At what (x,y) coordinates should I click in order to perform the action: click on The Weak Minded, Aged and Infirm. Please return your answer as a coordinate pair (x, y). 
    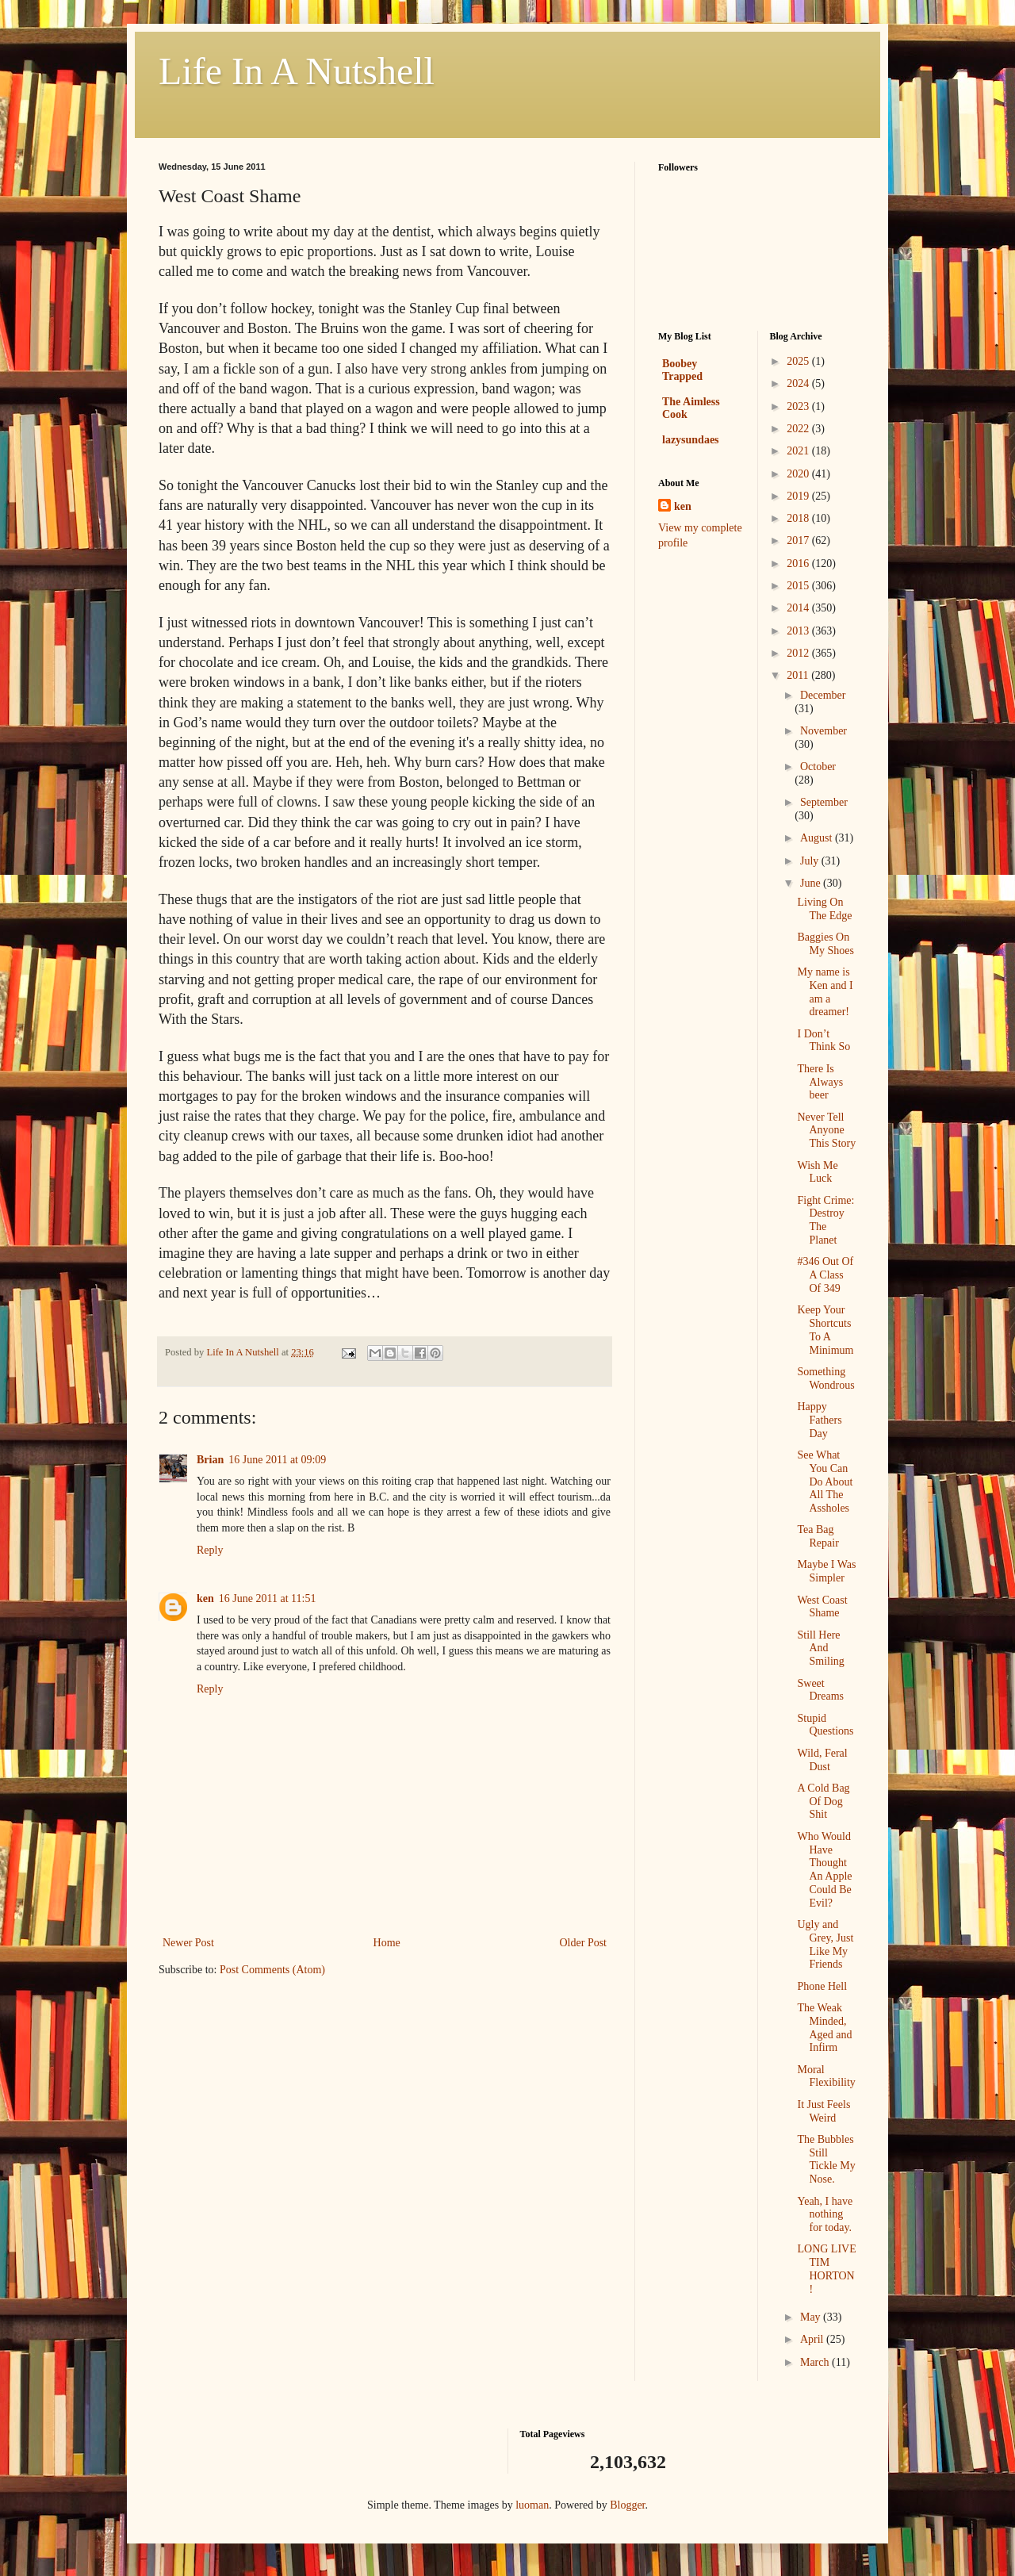
    Looking at the image, I should click on (824, 2027).